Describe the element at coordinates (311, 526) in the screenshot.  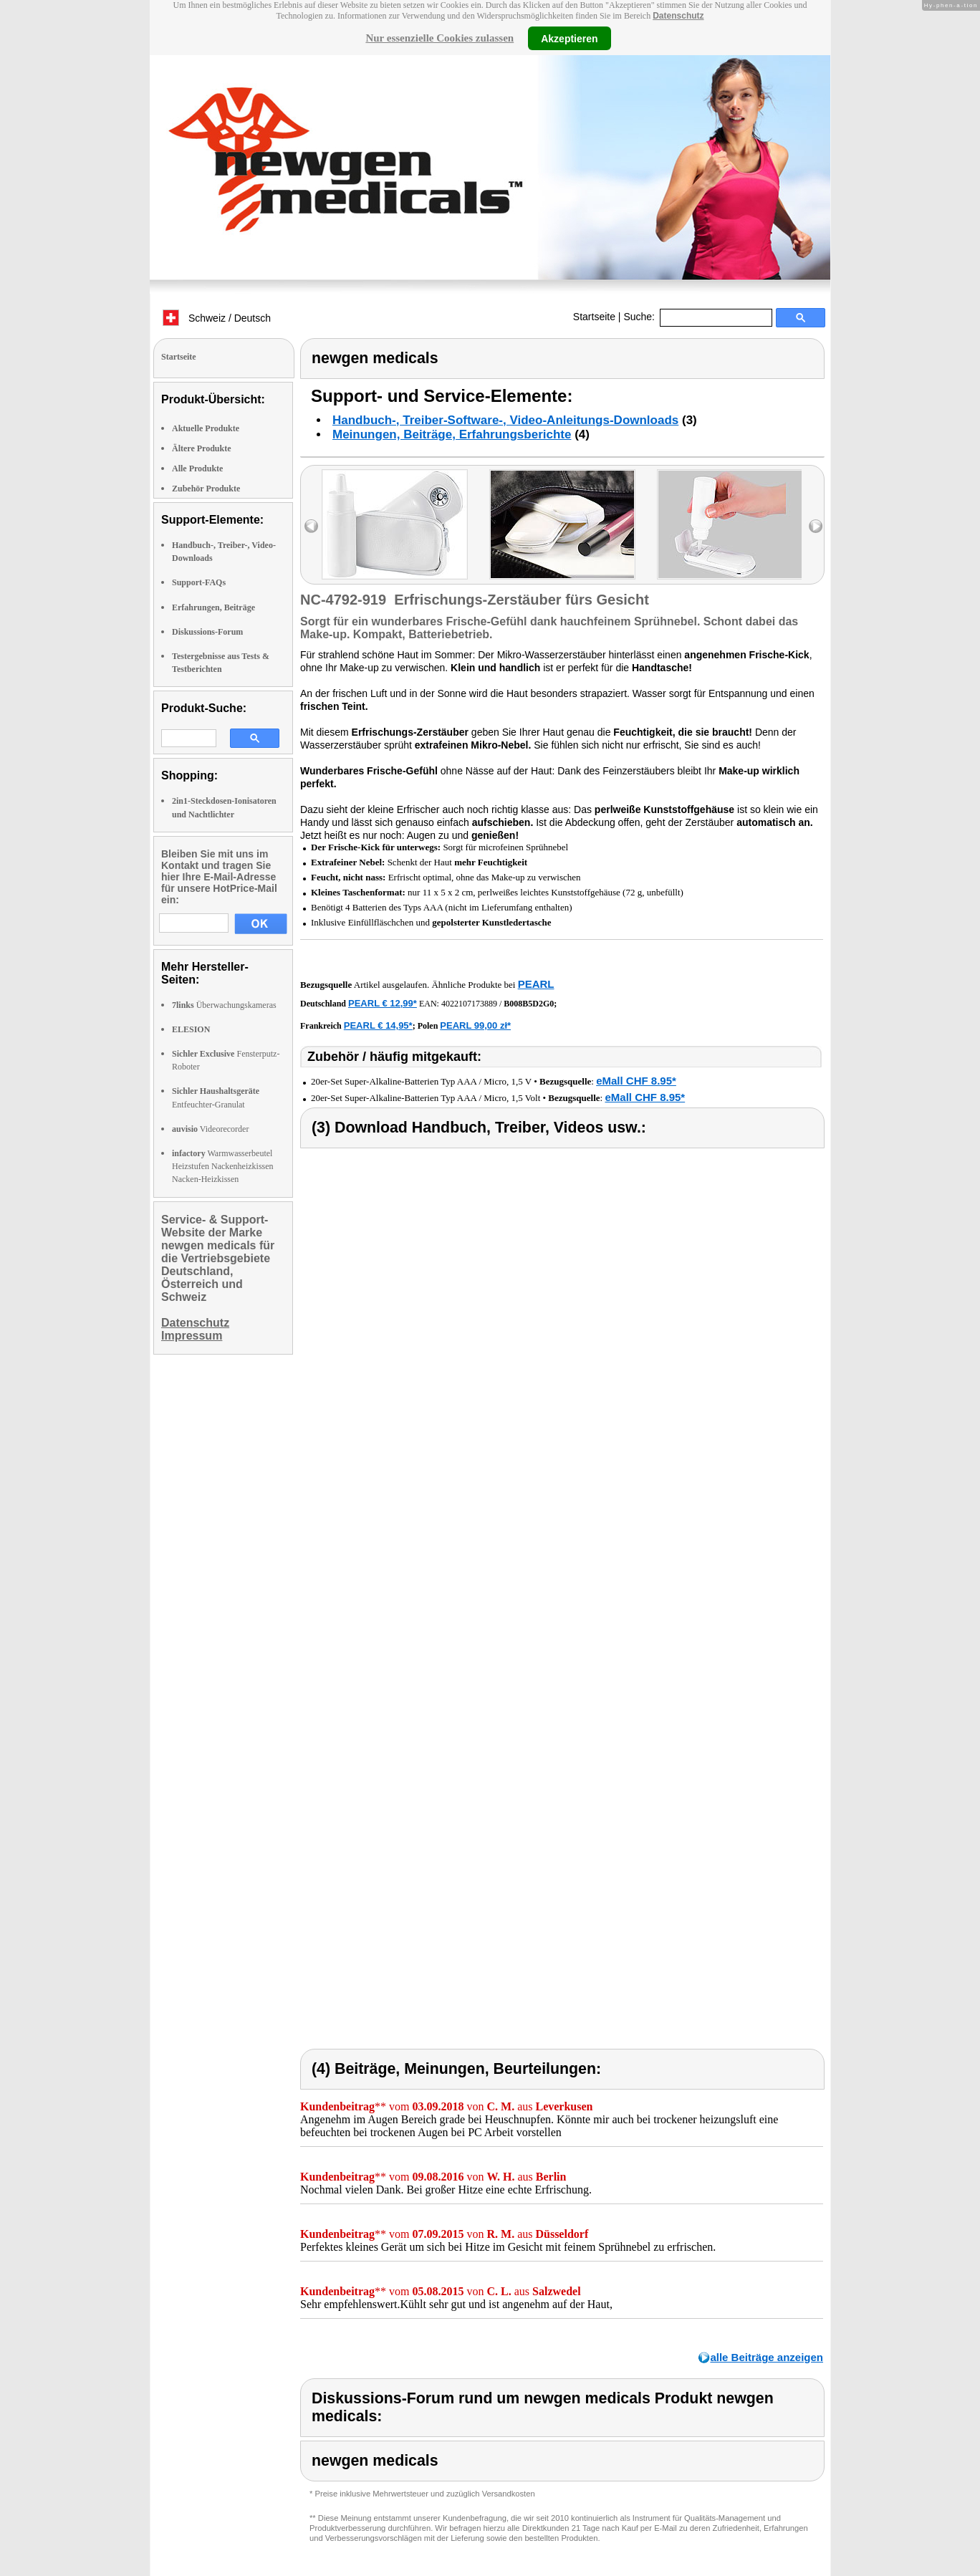
I see `left` at that location.